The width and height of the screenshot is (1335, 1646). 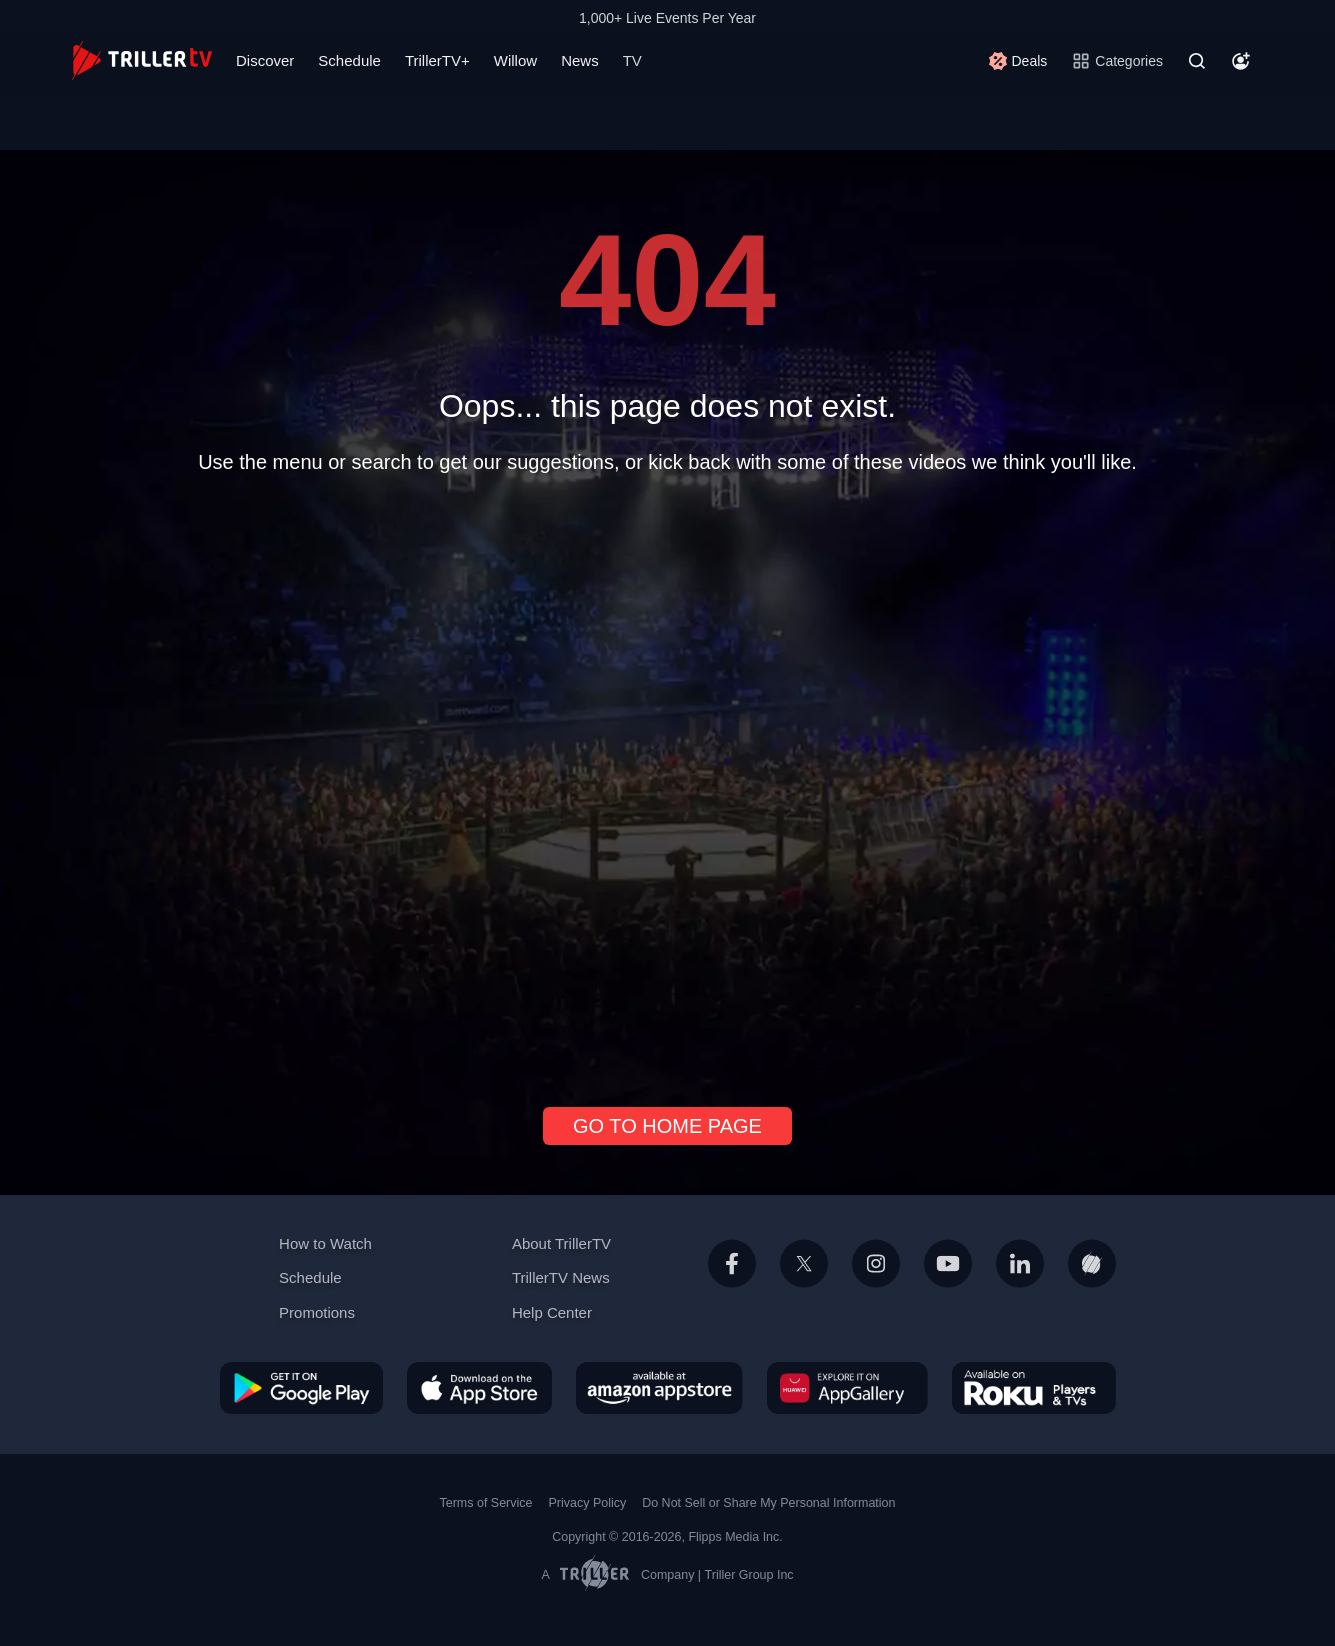 I want to click on Discover, so click(x=265, y=60).